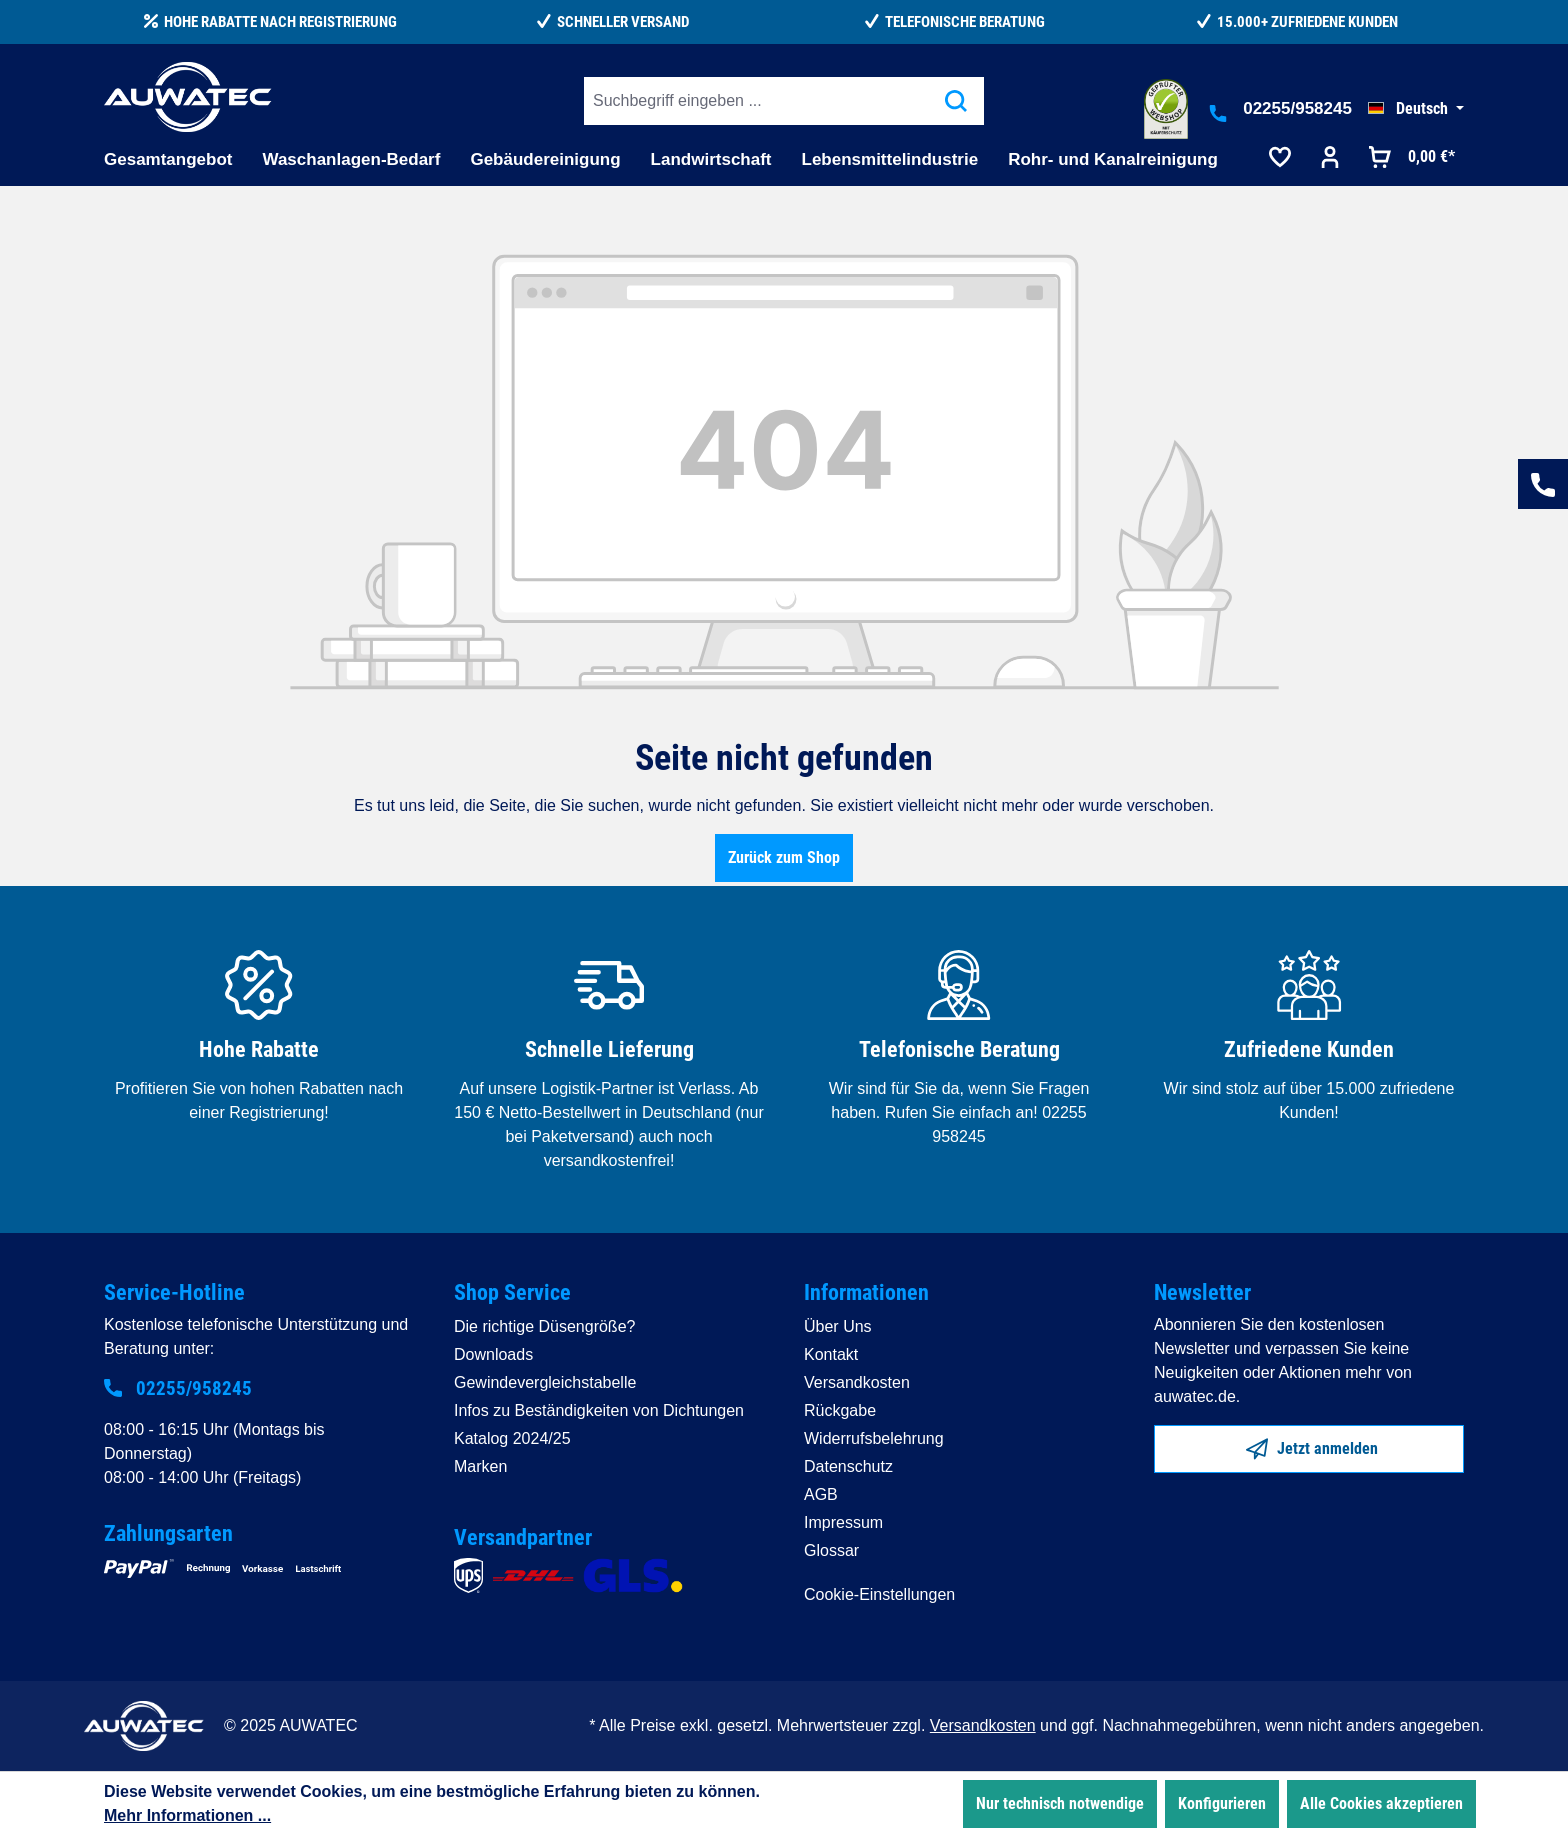 The image size is (1568, 1836). I want to click on Konfigurieren, so click(1222, 1803).